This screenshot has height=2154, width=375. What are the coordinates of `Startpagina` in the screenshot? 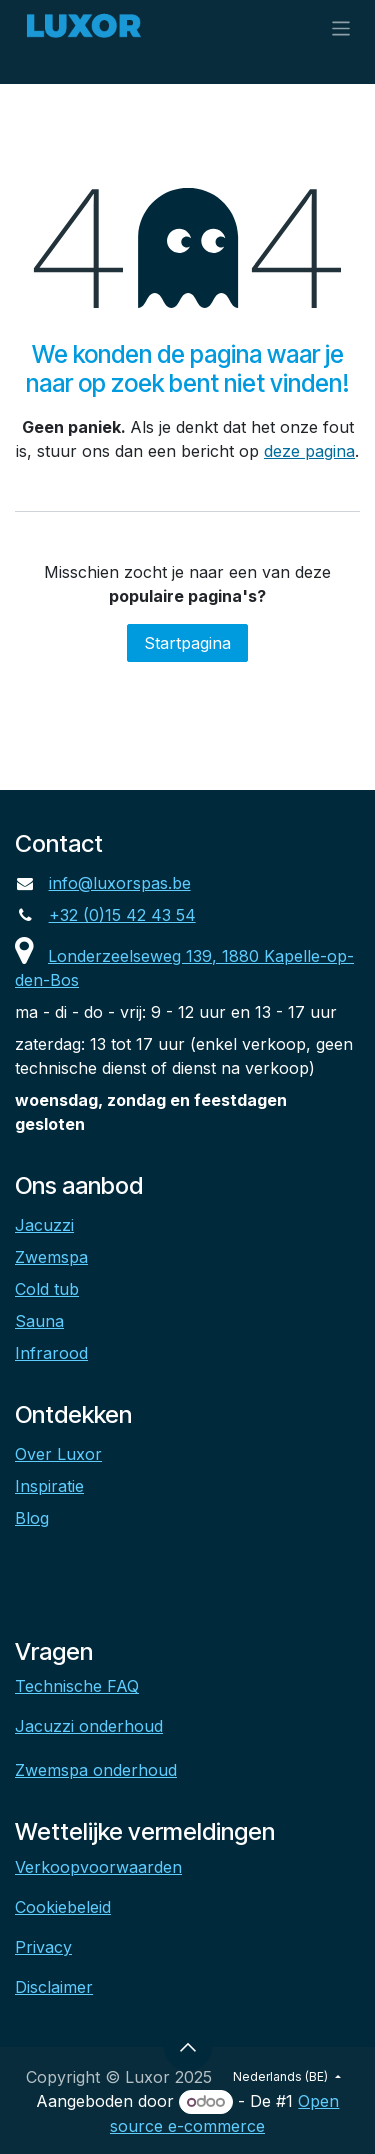 It's located at (187, 643).